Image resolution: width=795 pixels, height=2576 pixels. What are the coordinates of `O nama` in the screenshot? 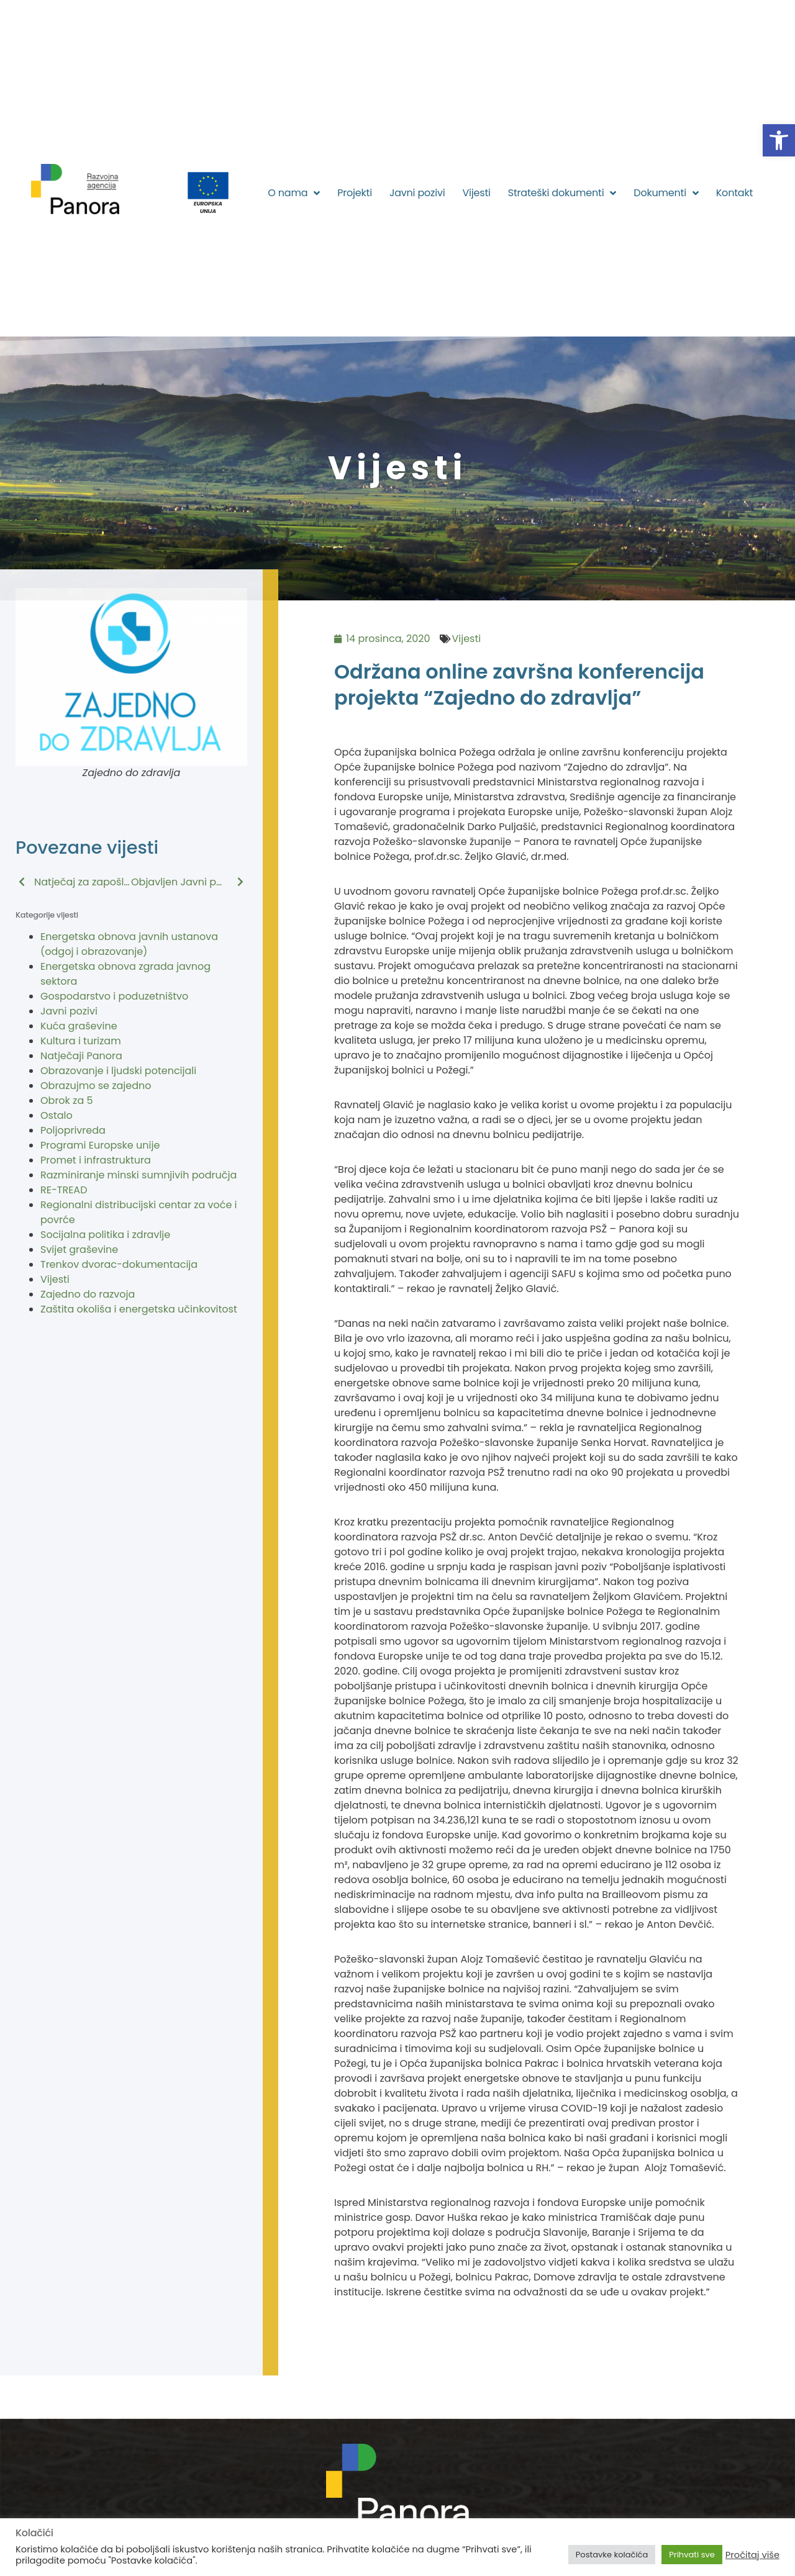 It's located at (294, 193).